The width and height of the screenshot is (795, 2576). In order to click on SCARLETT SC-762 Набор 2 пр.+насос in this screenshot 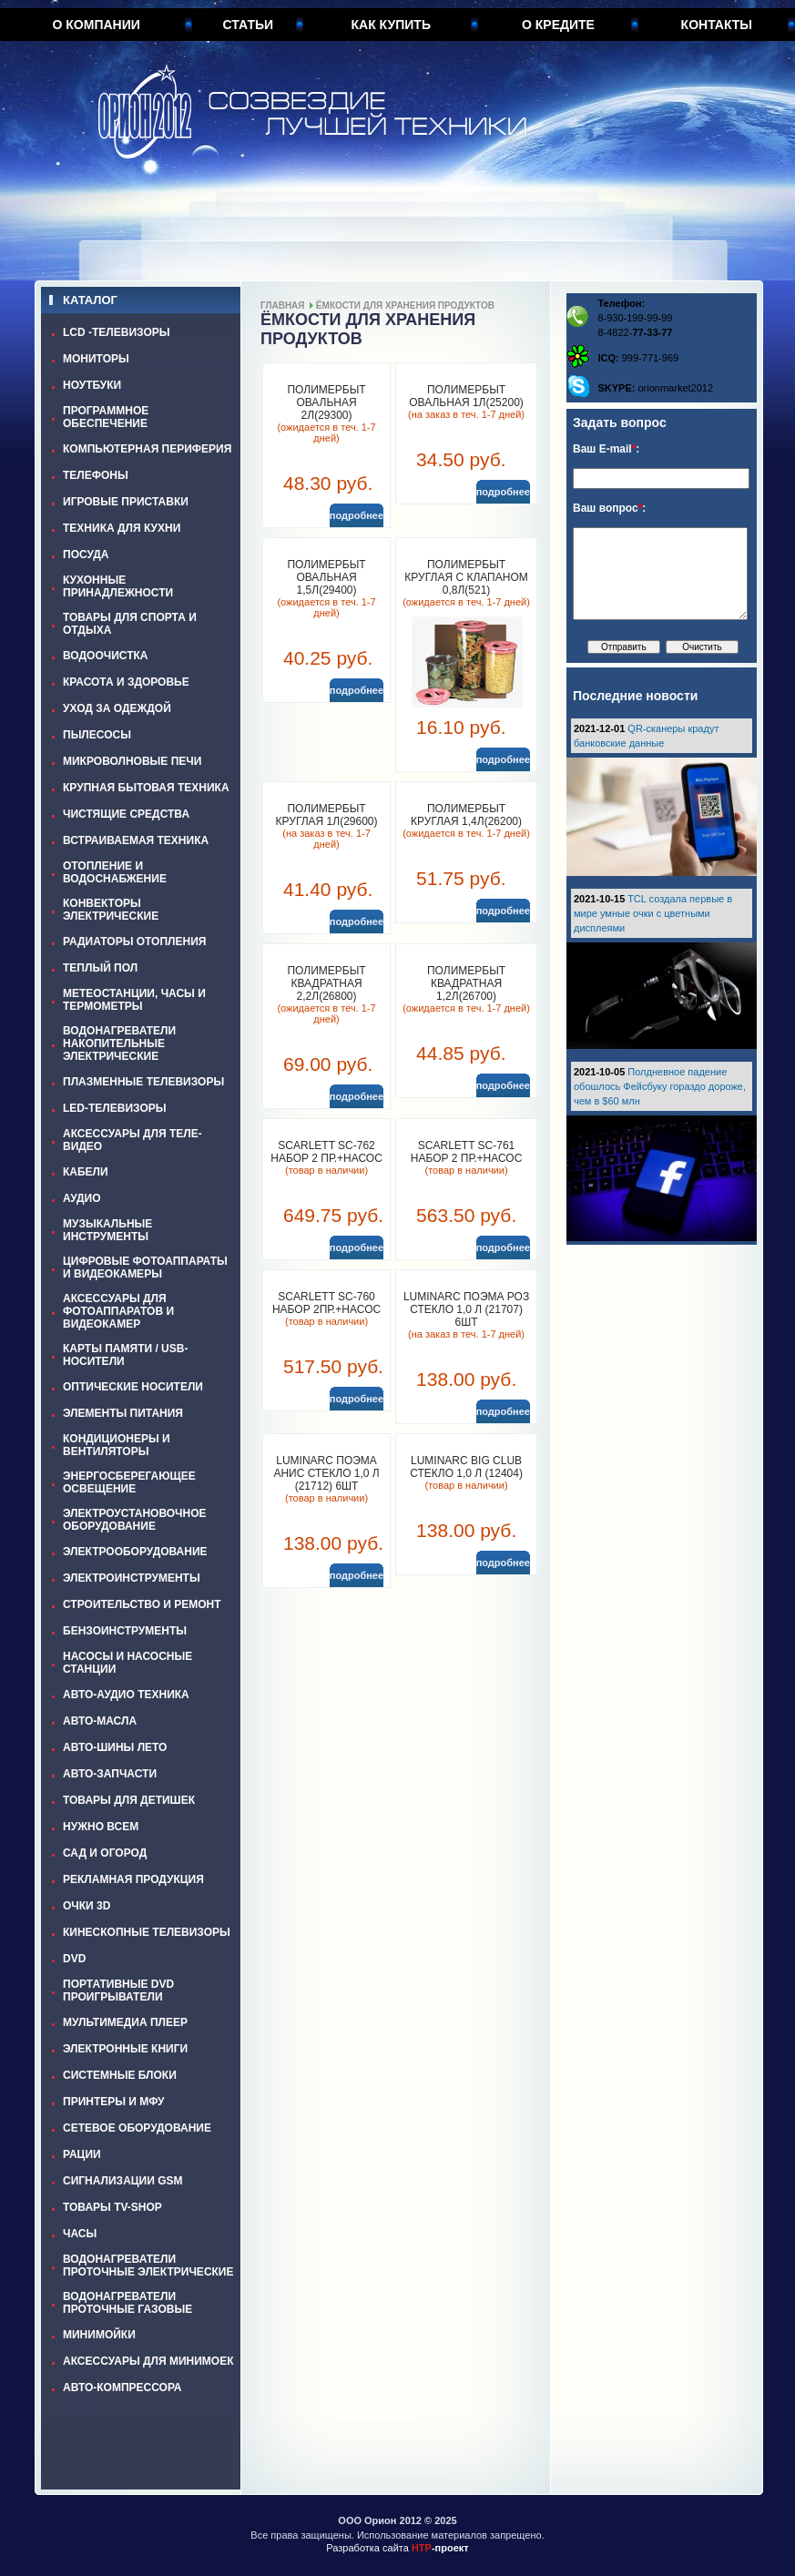, I will do `click(326, 1152)`.